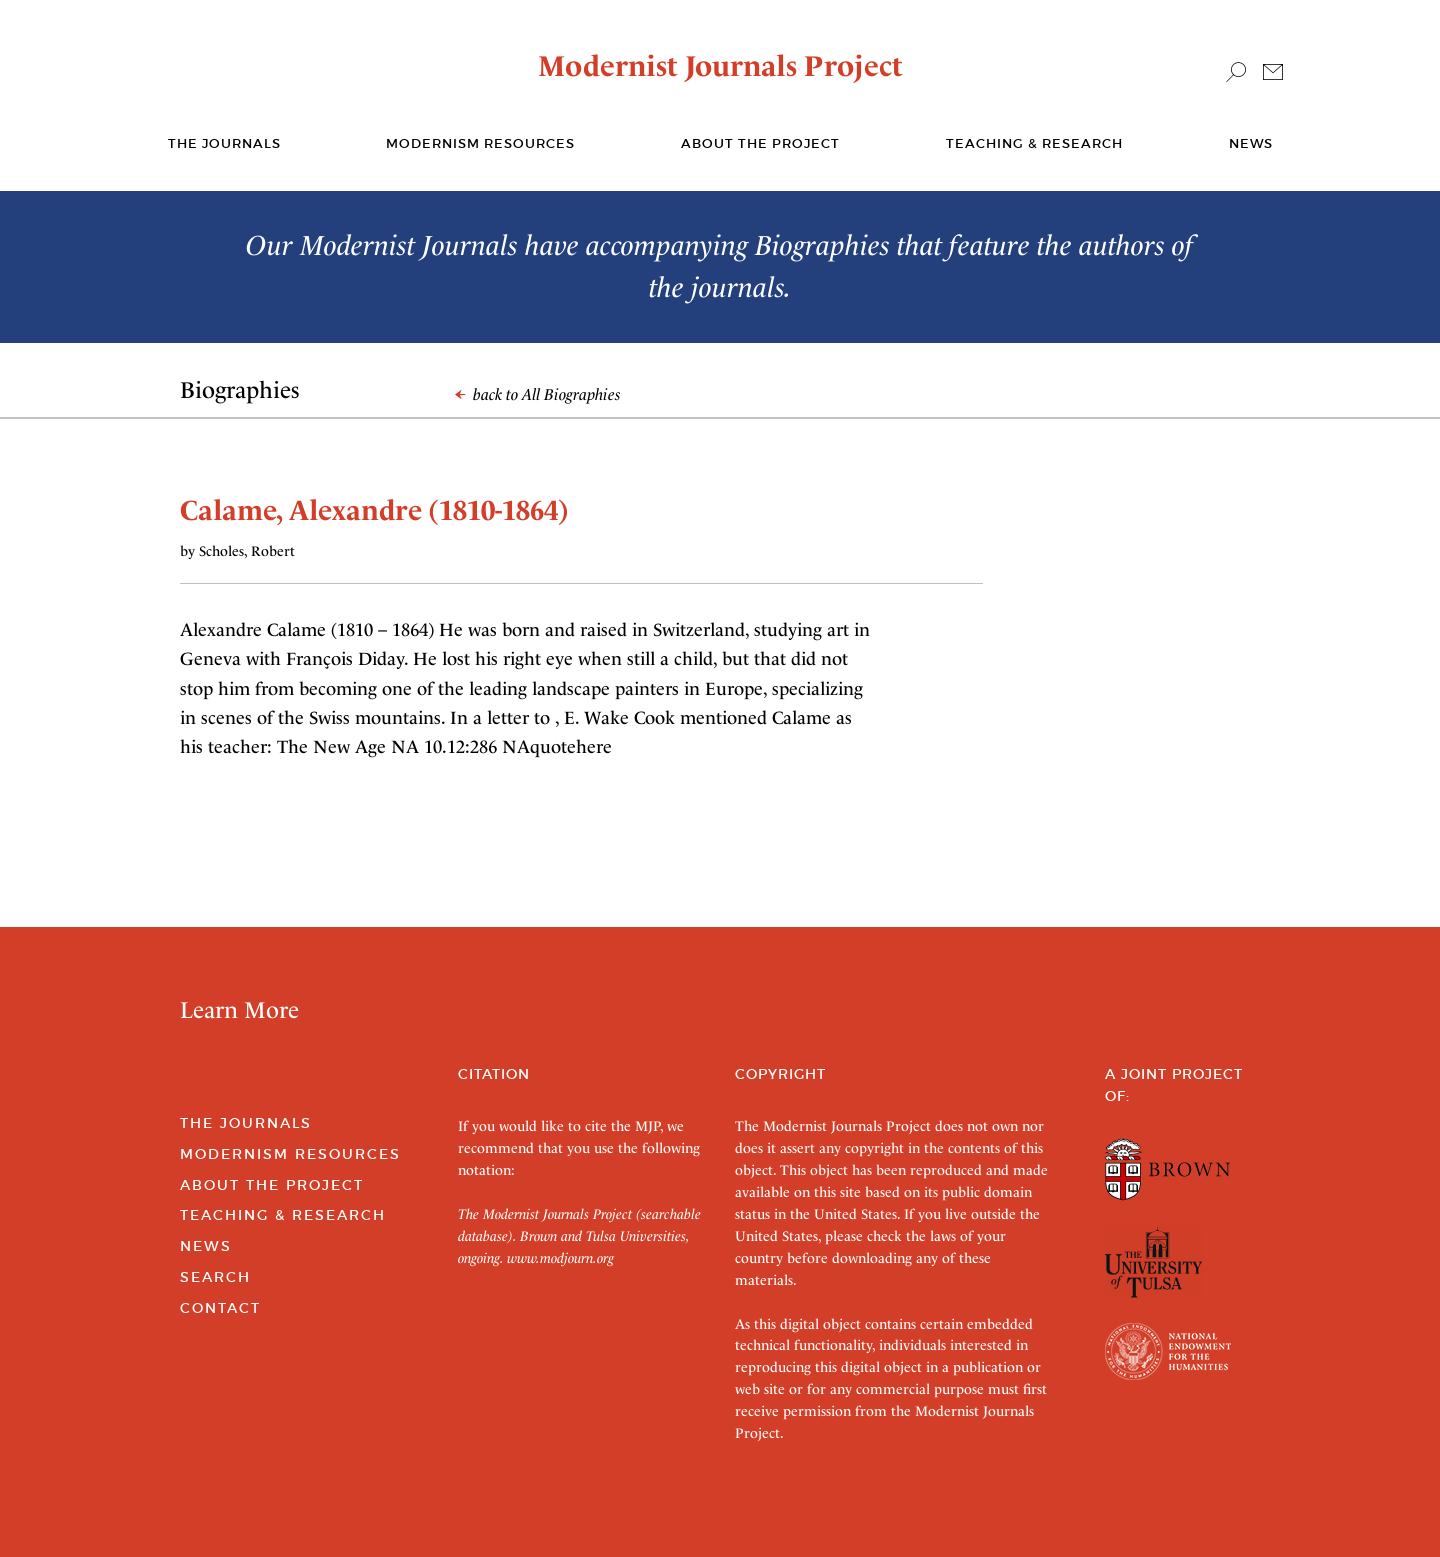 The width and height of the screenshot is (1440, 1557). I want to click on The Journals, so click(246, 1123).